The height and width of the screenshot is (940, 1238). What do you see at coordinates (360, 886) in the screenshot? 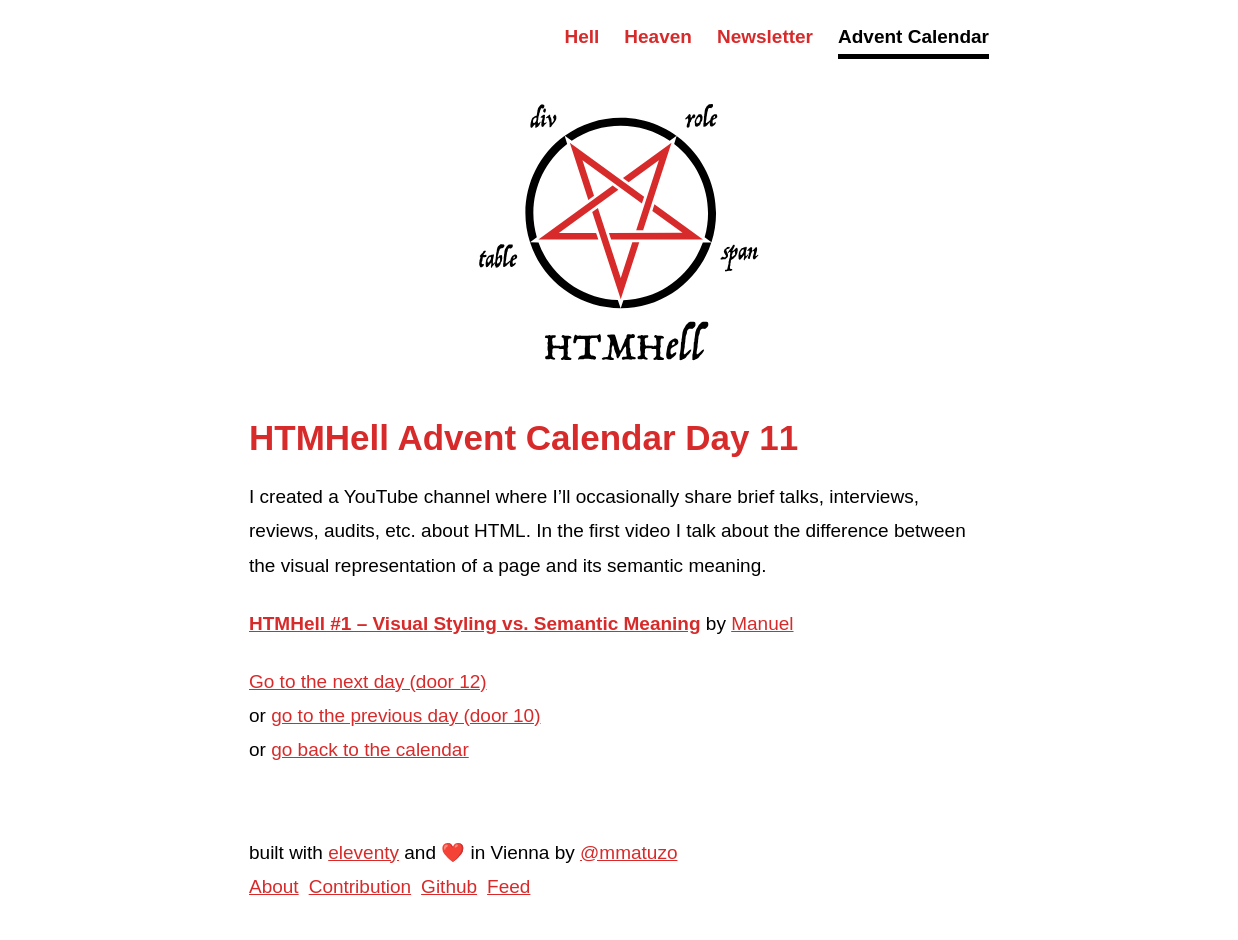
I see `Contribution` at bounding box center [360, 886].